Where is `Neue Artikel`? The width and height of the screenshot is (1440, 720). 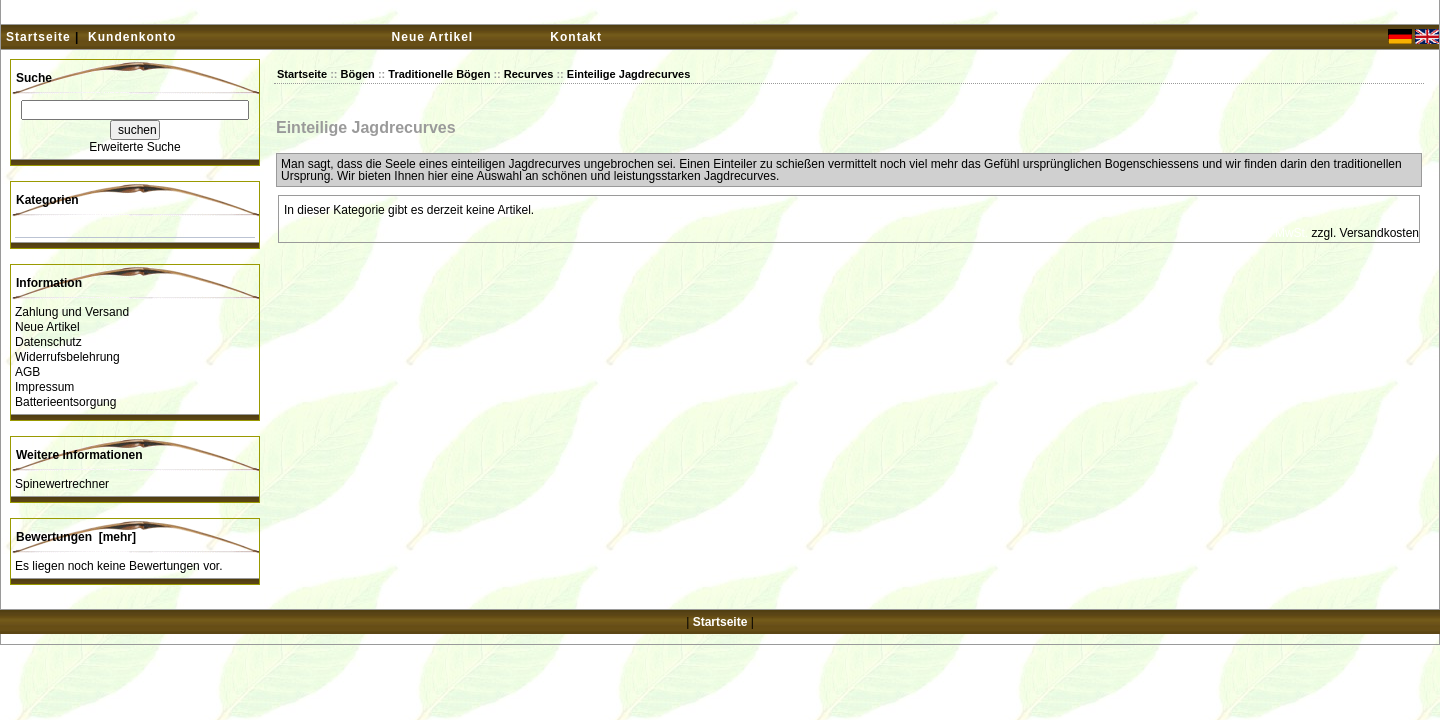
Neue Artikel is located at coordinates (433, 37).